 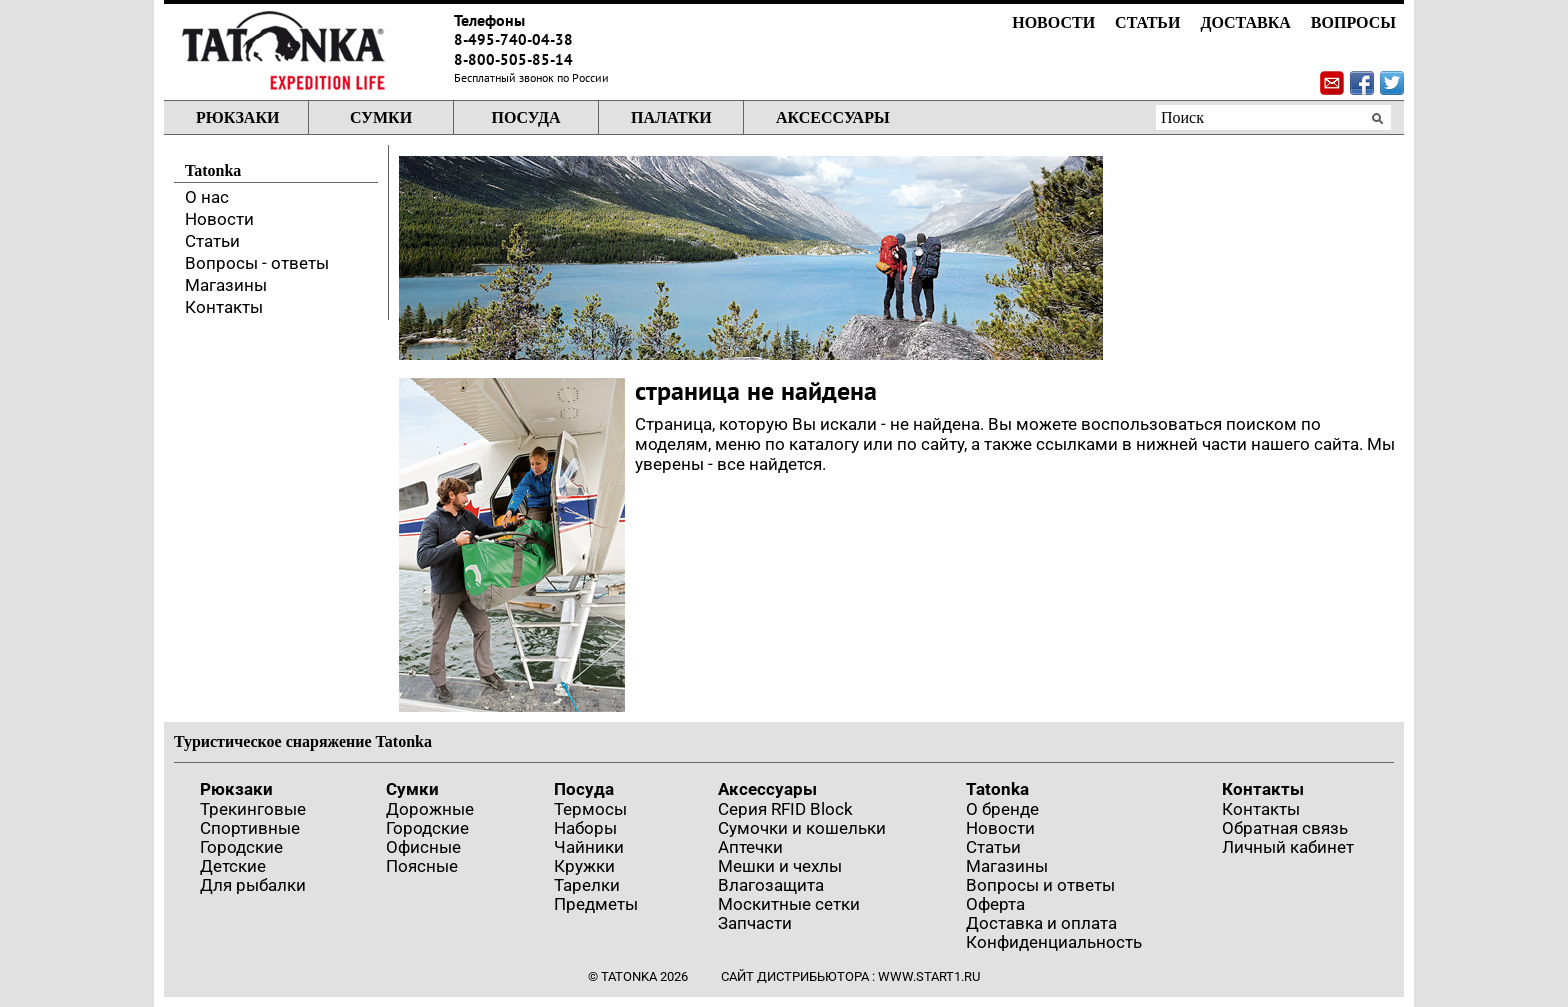 I want to click on Наборы, so click(x=585, y=828).